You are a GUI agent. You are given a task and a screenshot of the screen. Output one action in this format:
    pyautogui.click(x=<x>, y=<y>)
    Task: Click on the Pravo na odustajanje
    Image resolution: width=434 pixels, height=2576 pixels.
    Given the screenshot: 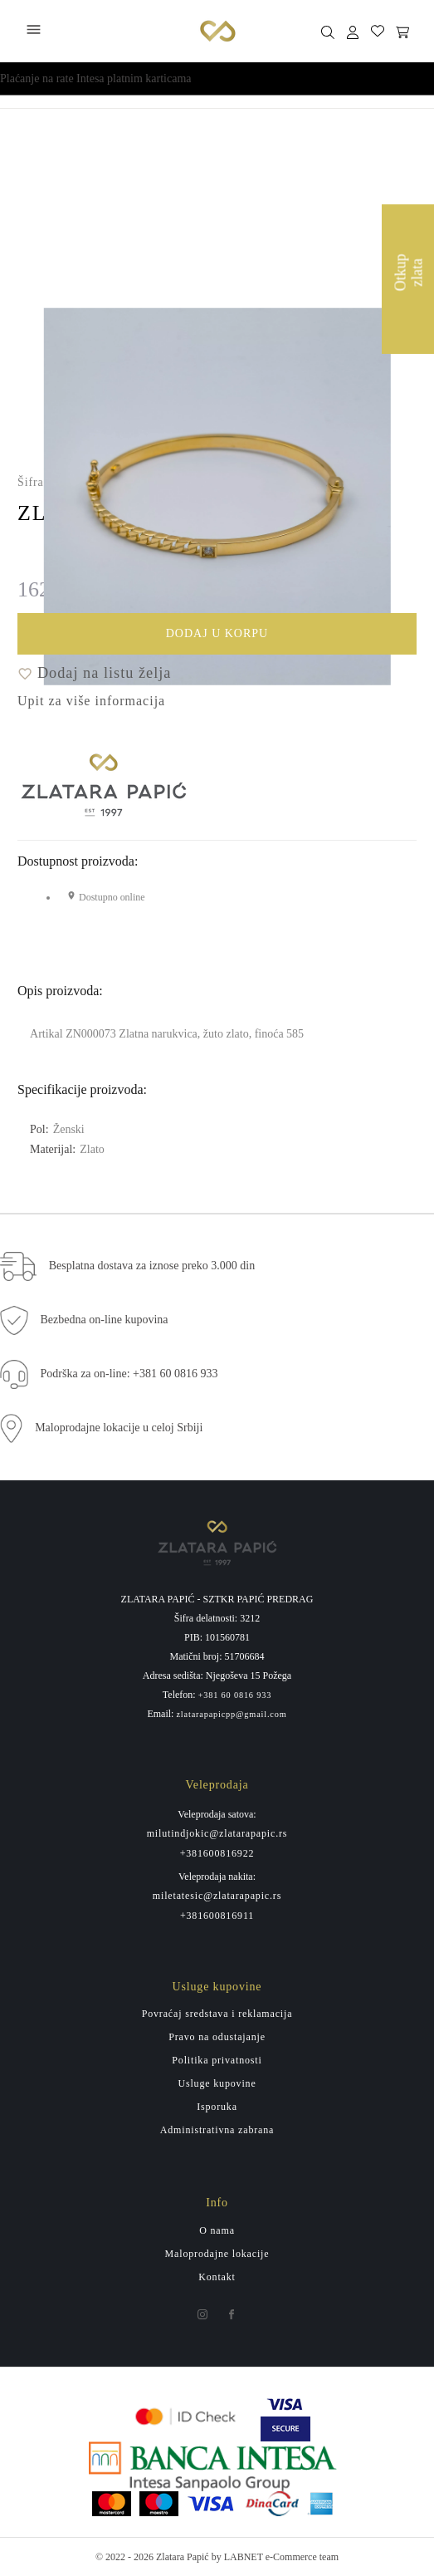 What is the action you would take?
    pyautogui.click(x=217, y=2037)
    